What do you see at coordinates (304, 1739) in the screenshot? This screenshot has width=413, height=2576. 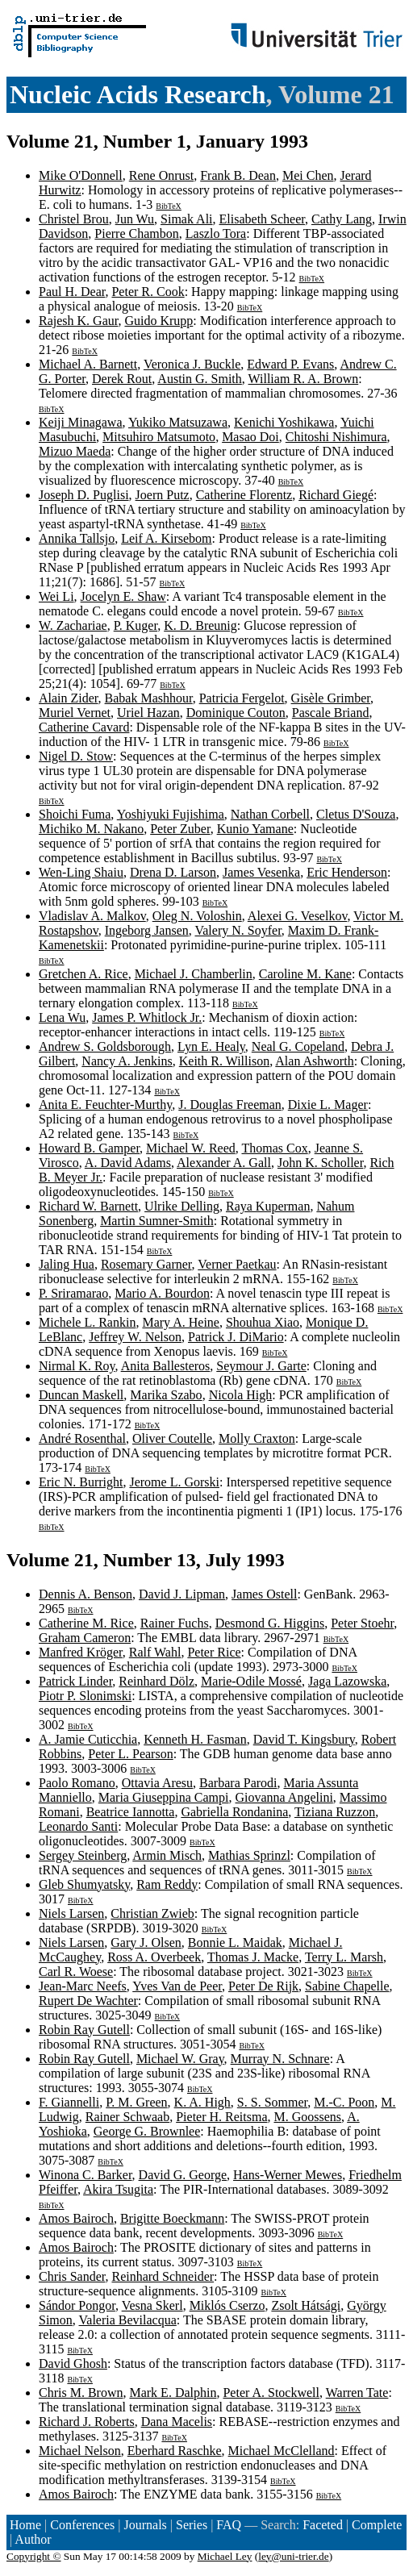 I see `David T. Kingsbury` at bounding box center [304, 1739].